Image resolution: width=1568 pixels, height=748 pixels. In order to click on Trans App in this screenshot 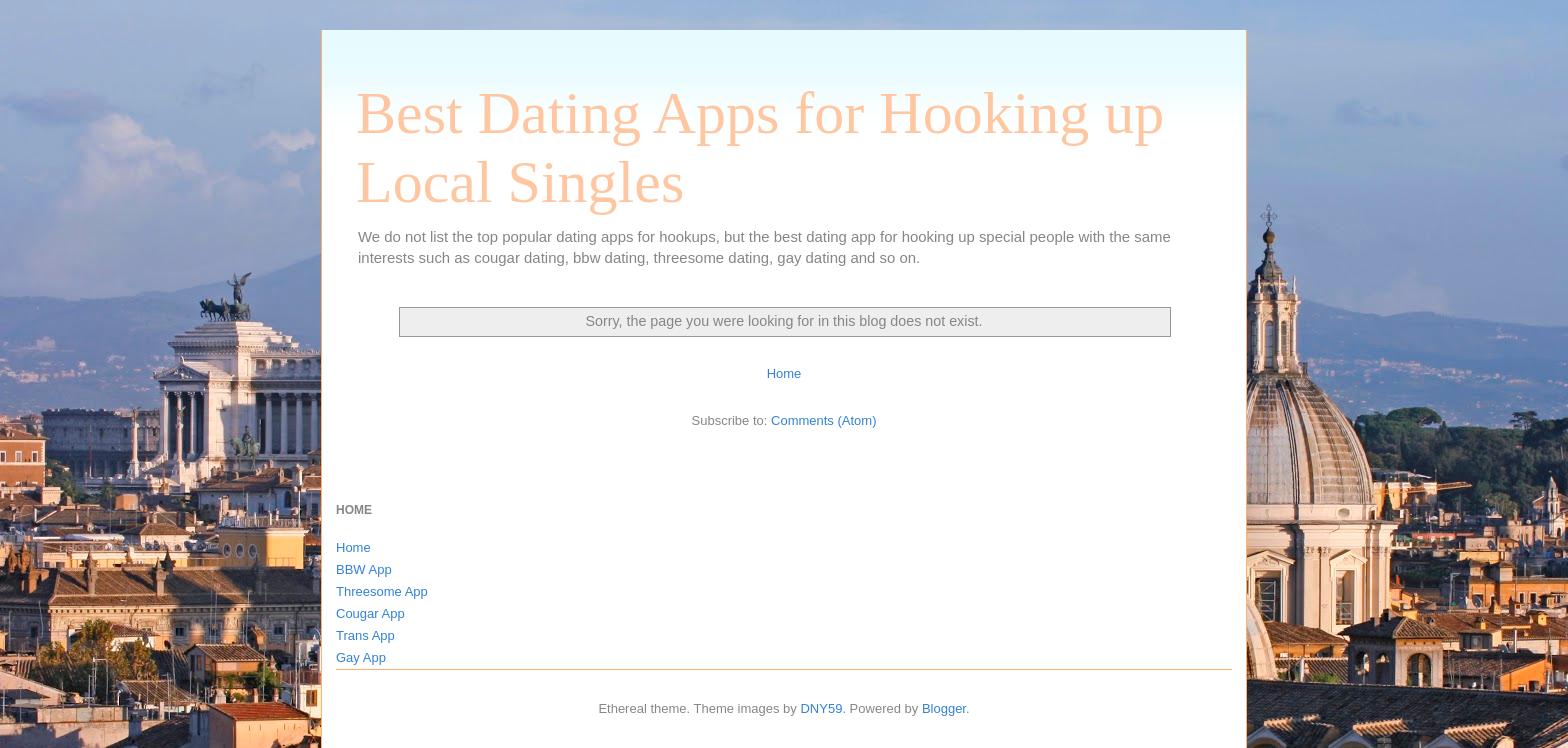, I will do `click(365, 635)`.